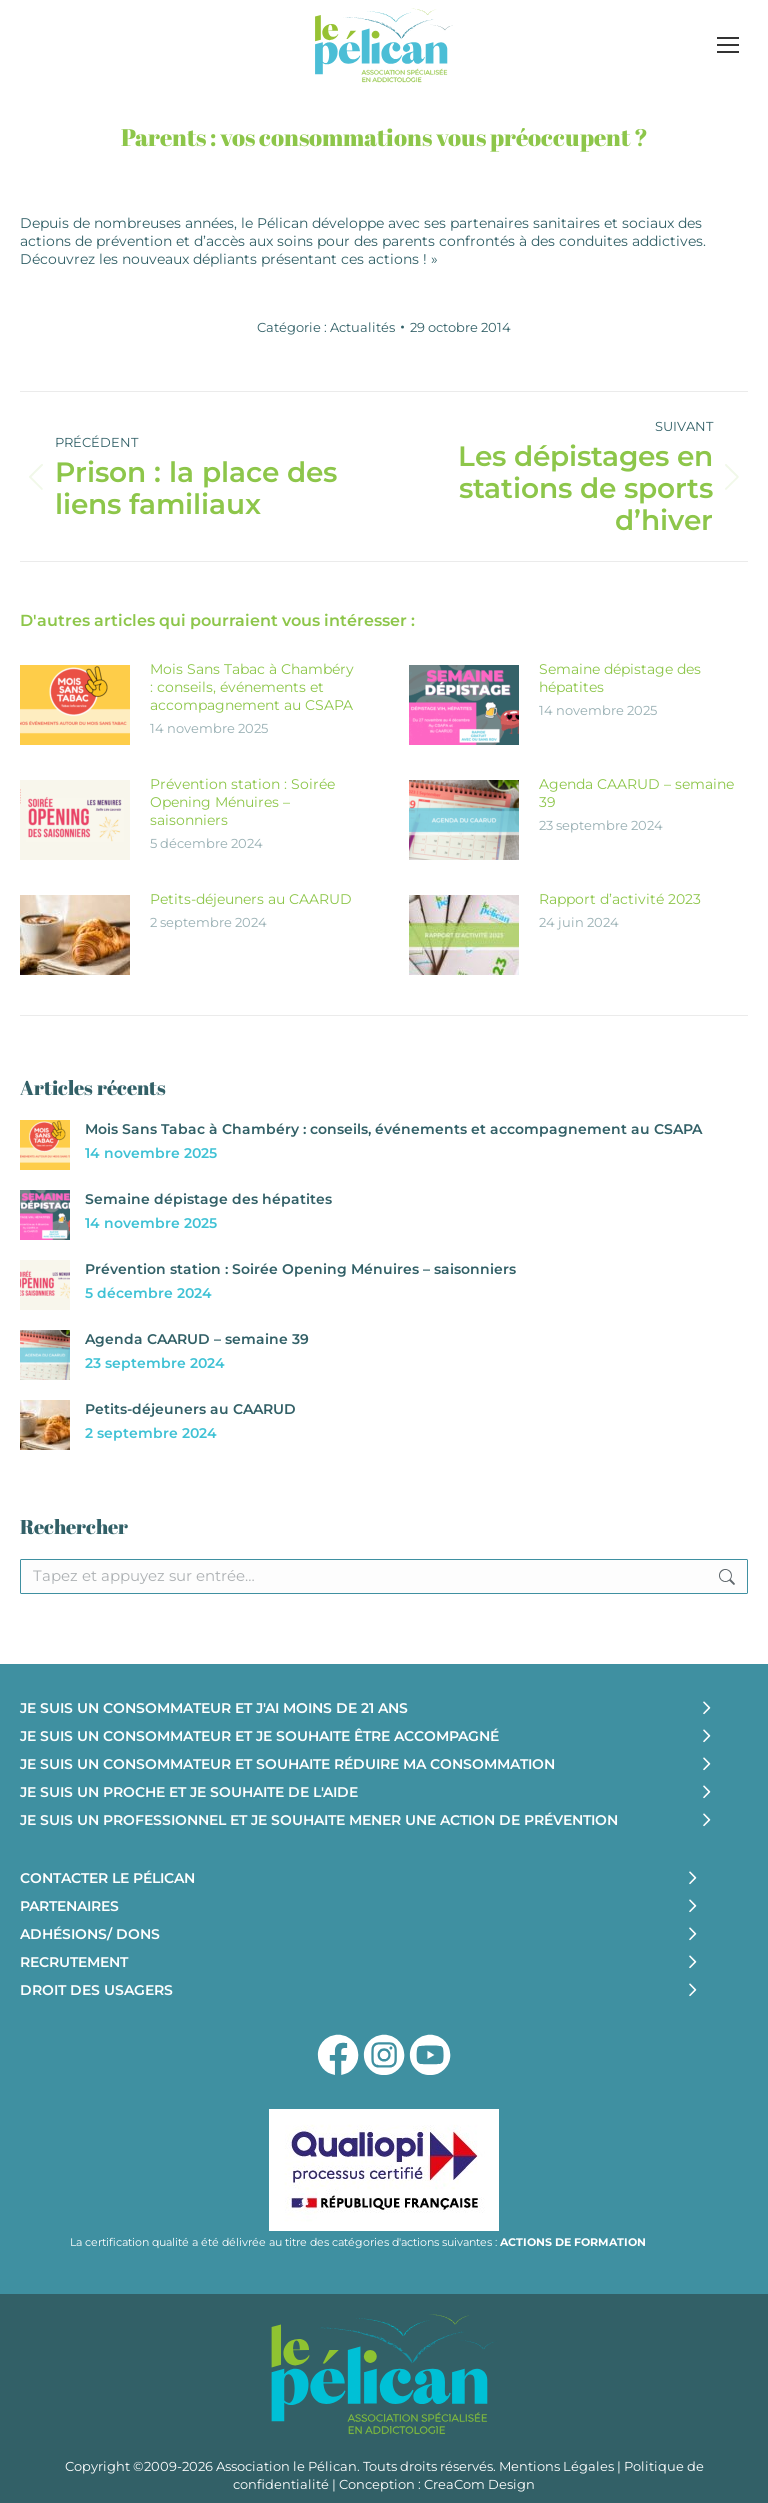 This screenshot has height=2503, width=768. I want to click on DROIT DES USAGERS, so click(96, 1990).